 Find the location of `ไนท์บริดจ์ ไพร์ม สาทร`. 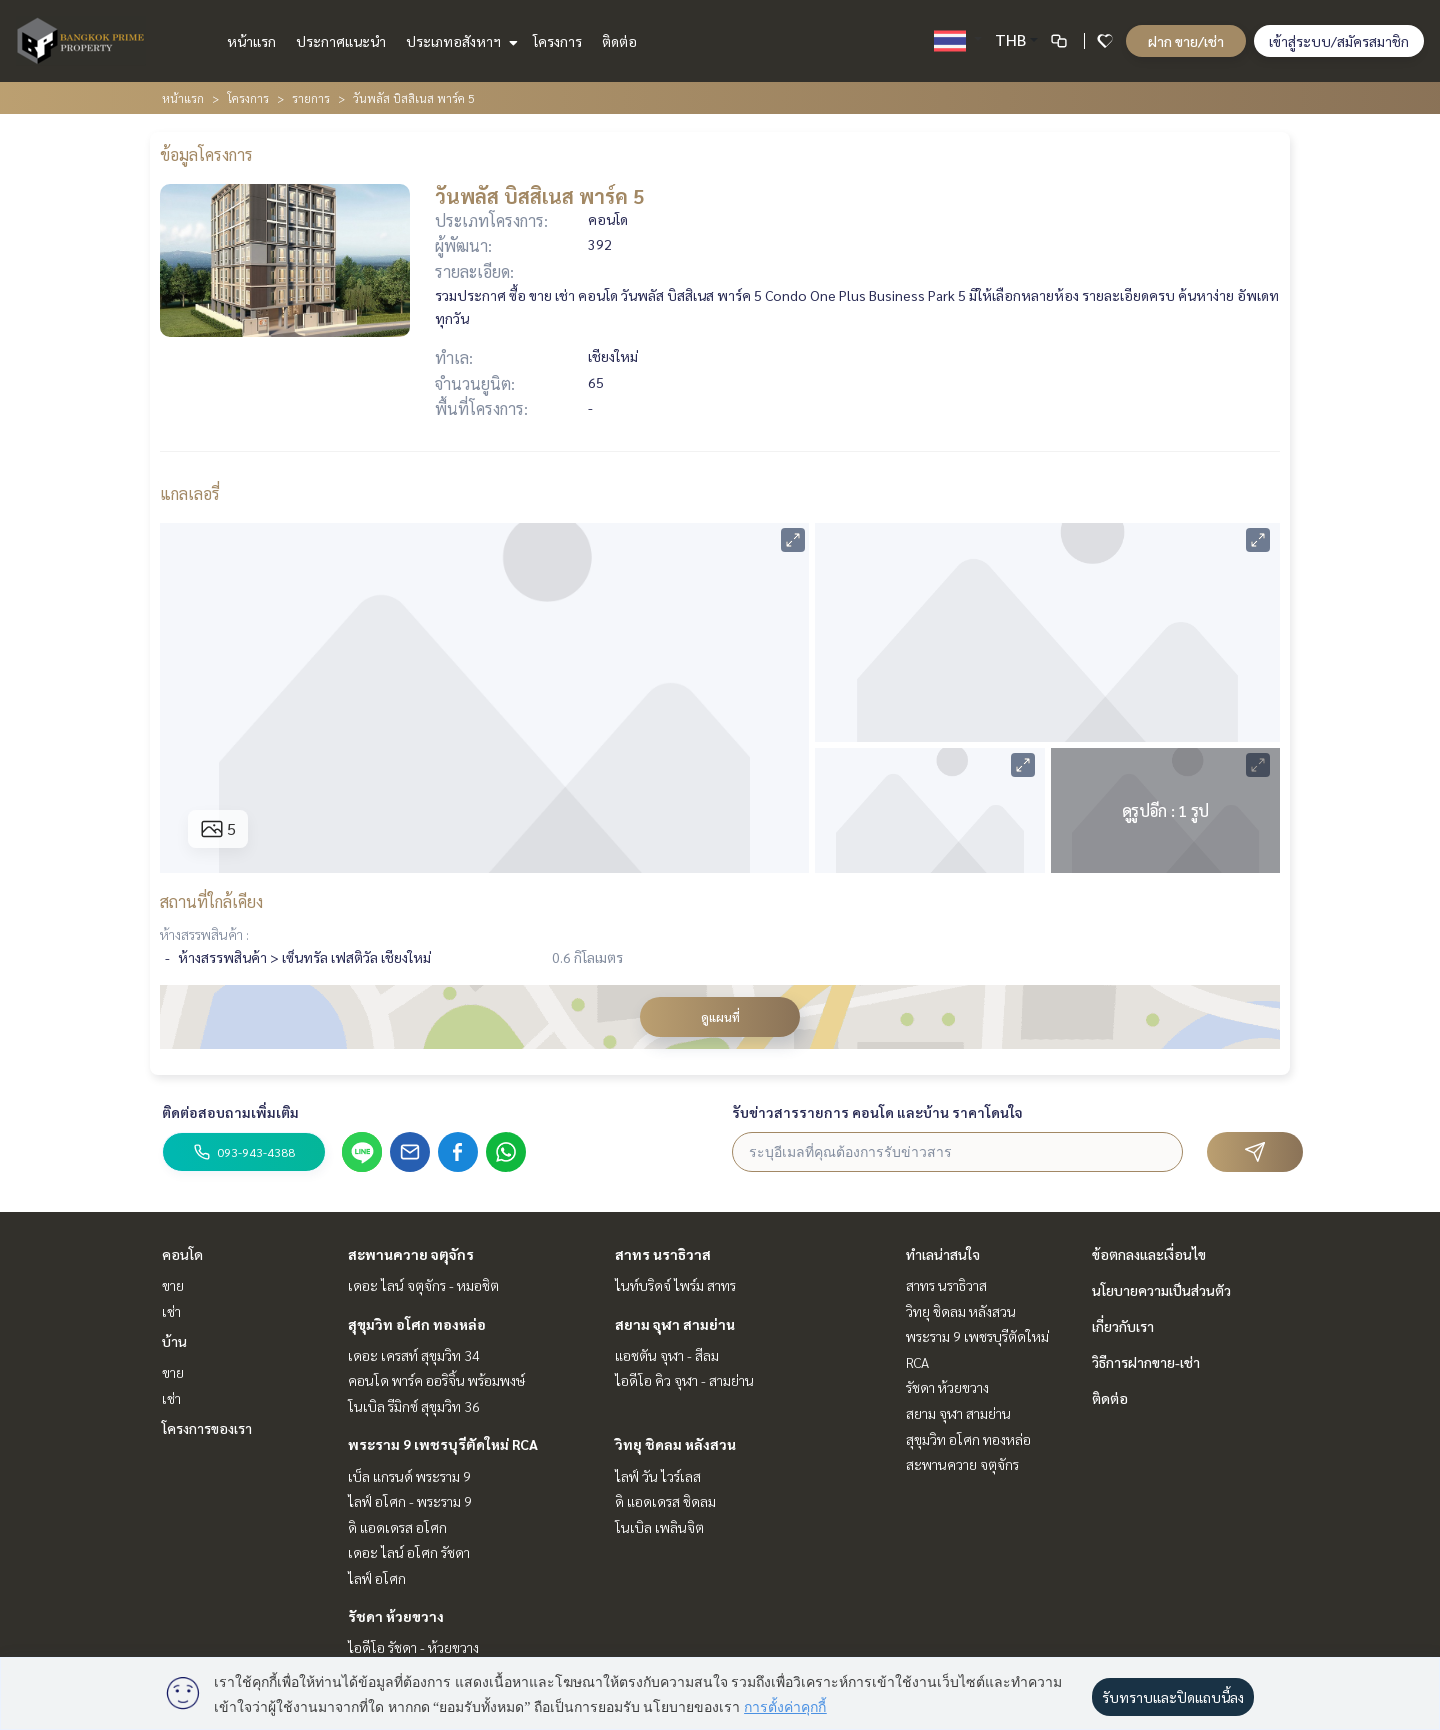

ไนท์บริดจ์ ไพร์ม สาทร is located at coordinates (675, 1285).